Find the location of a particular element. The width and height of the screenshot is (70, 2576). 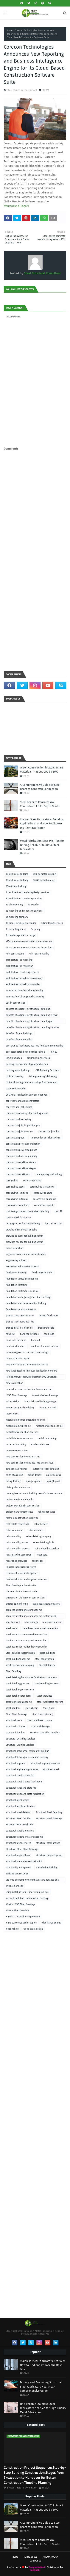

steel buildings is located at coordinates (47, 1653).